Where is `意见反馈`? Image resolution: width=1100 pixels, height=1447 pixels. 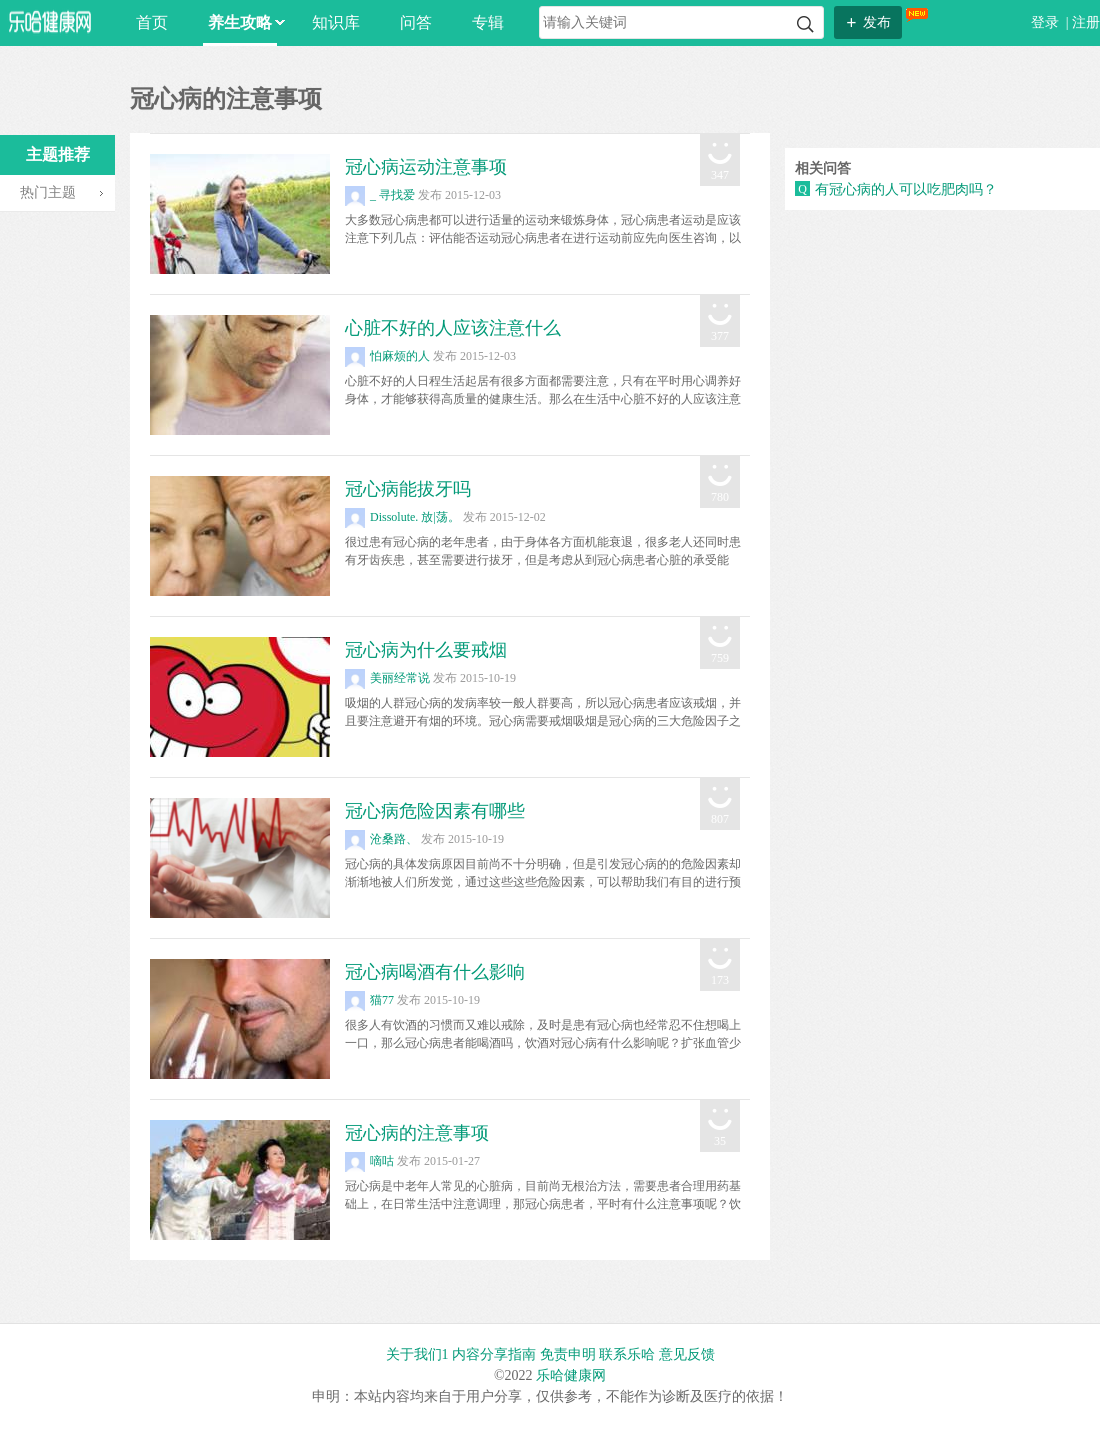 意见反馈 is located at coordinates (687, 1354).